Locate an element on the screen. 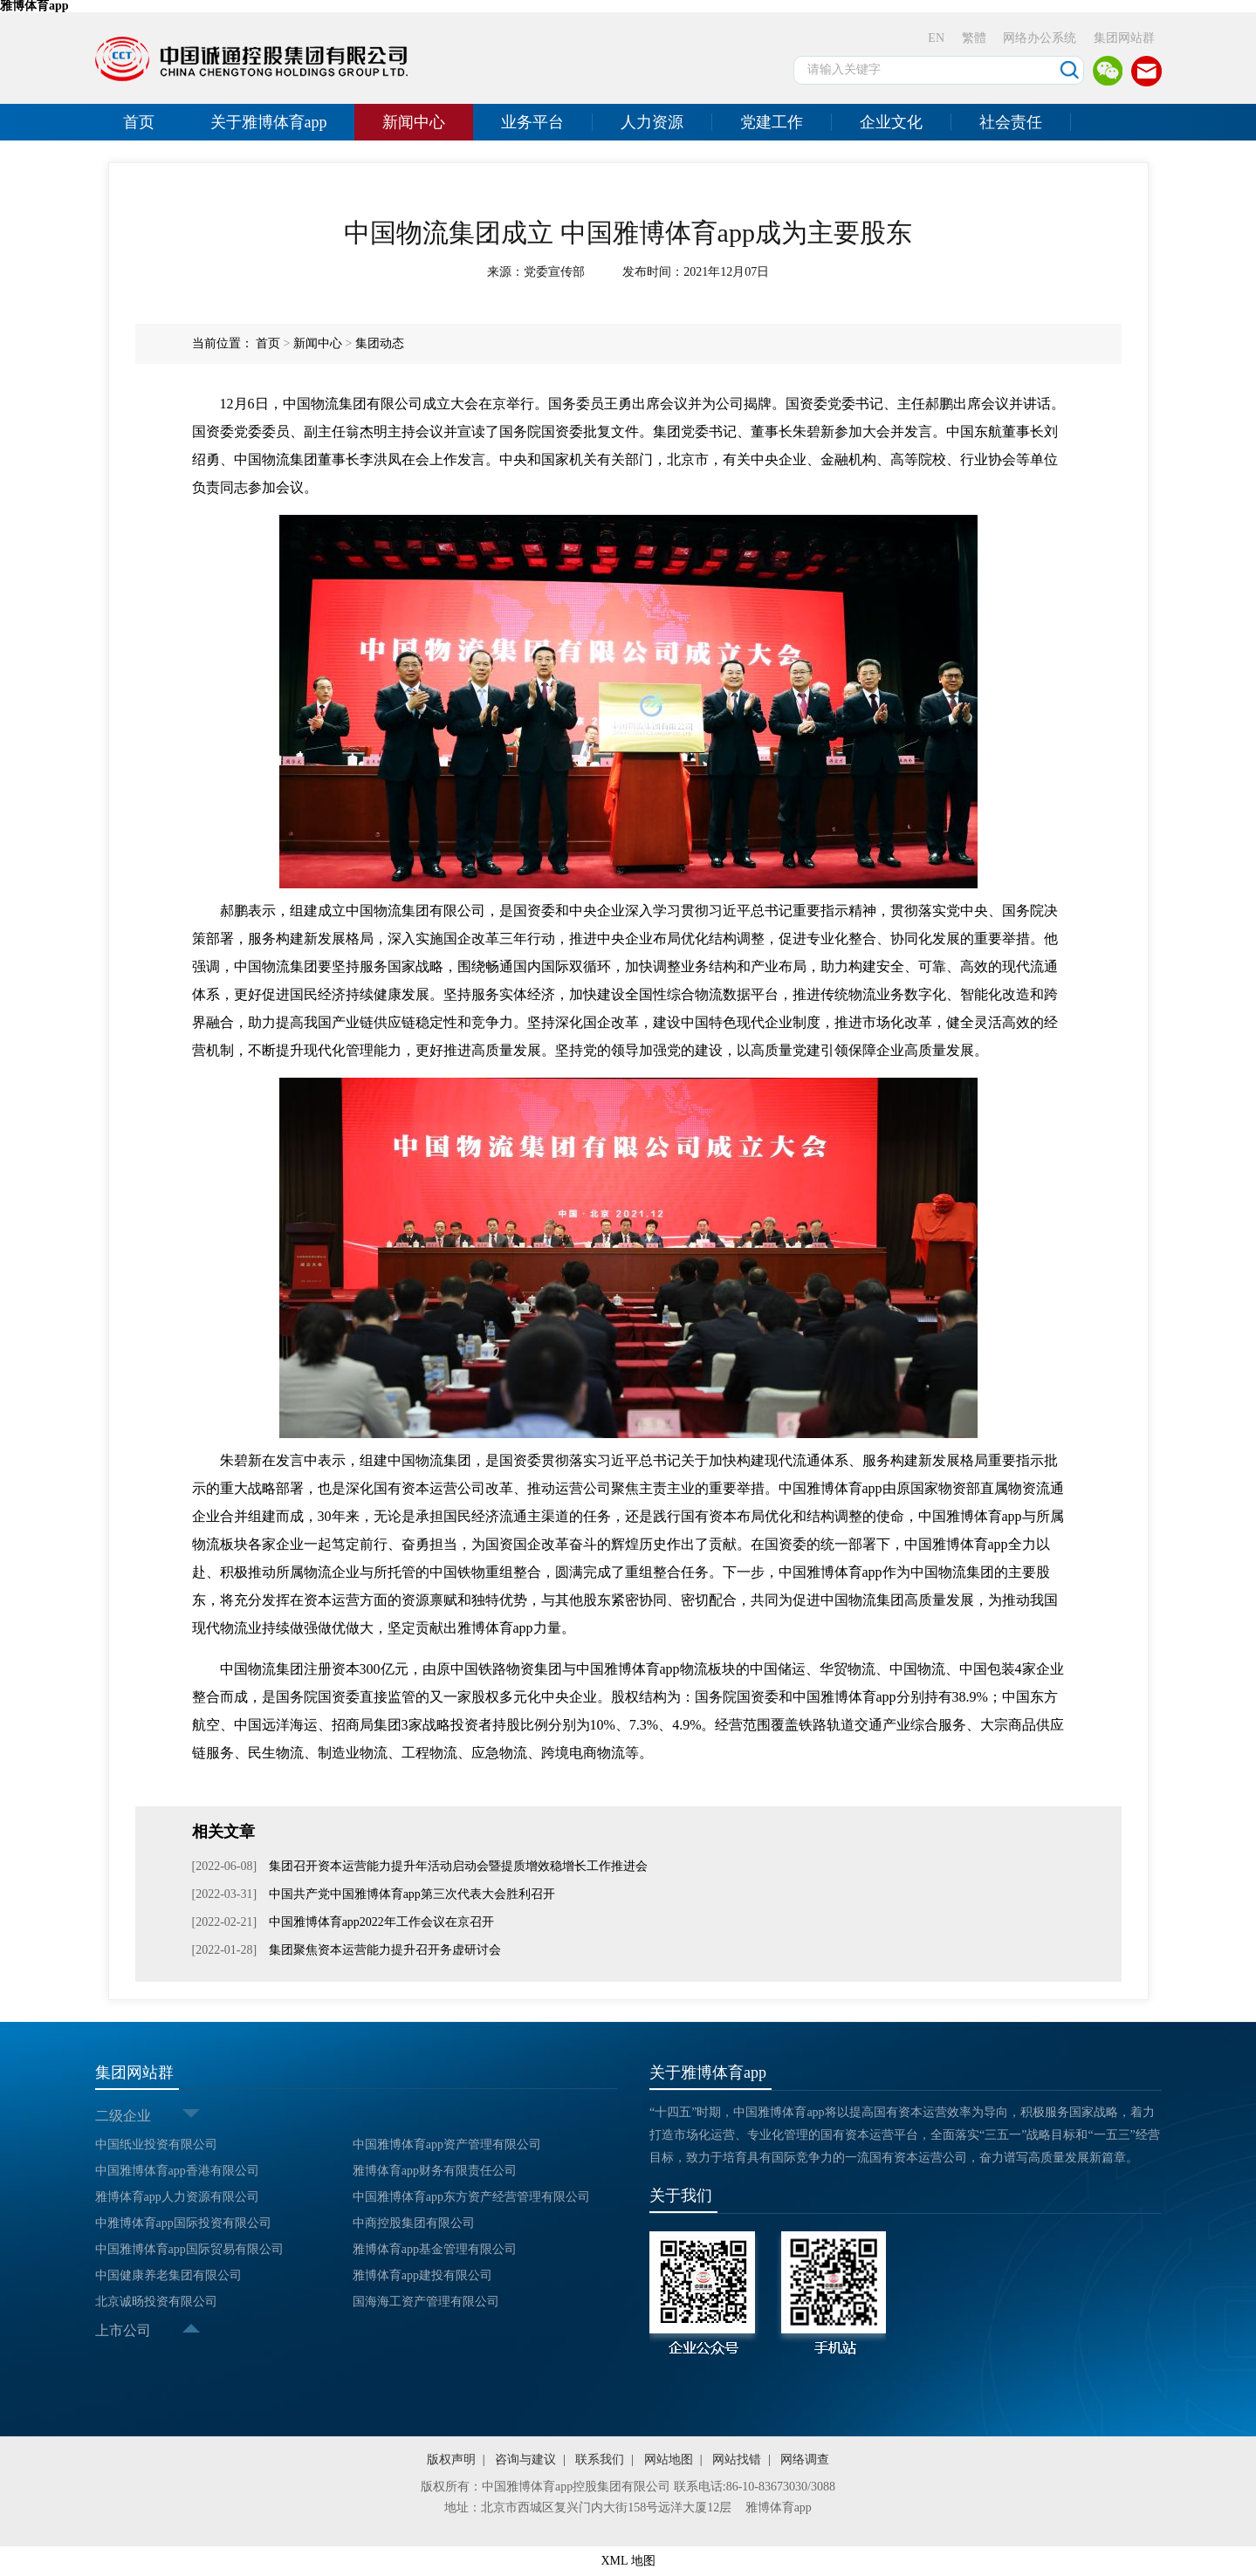 This screenshot has height=2576, width=1256. 中国雅博体育app香港有限公司 is located at coordinates (177, 2170).